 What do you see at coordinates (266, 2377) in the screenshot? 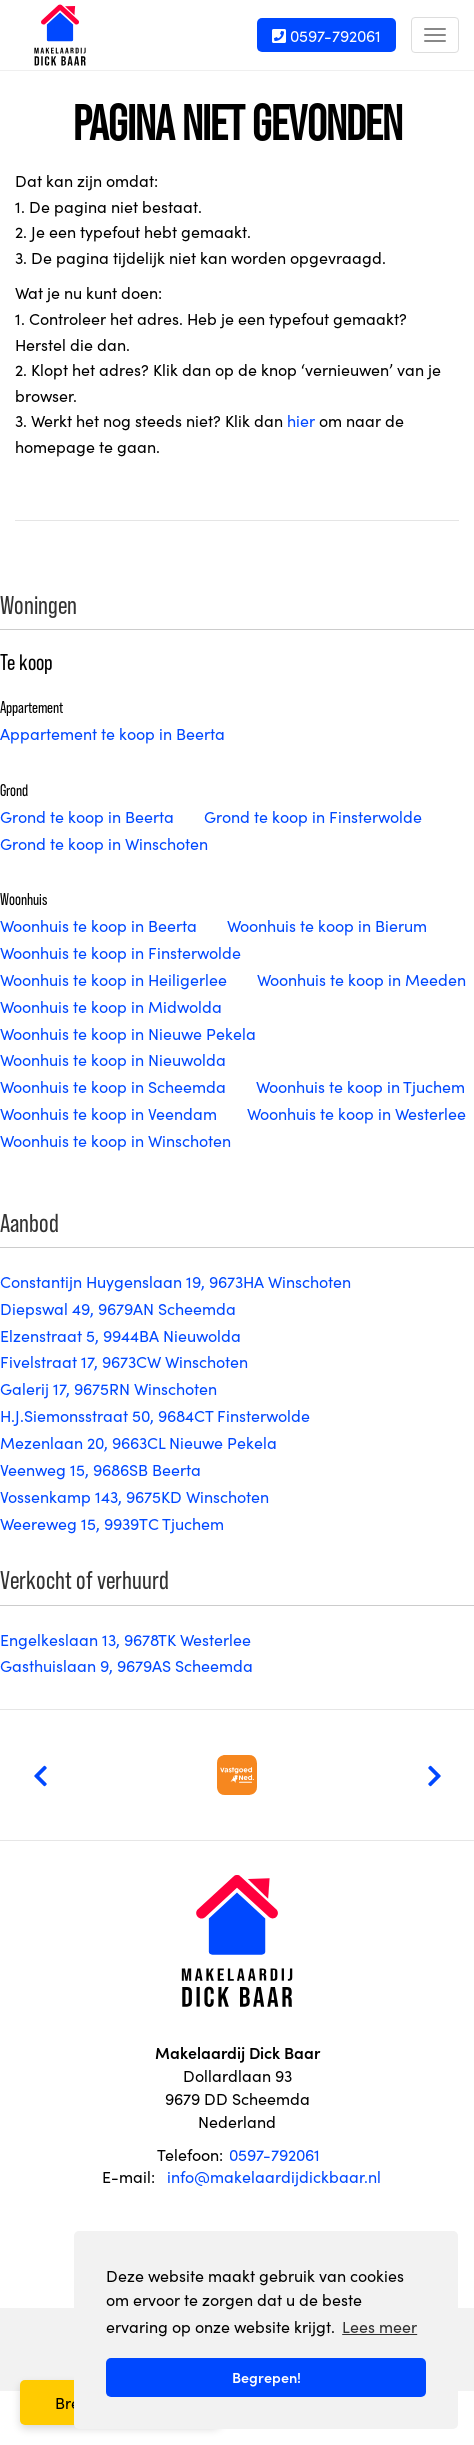
I see `Begrepen! [button]` at bounding box center [266, 2377].